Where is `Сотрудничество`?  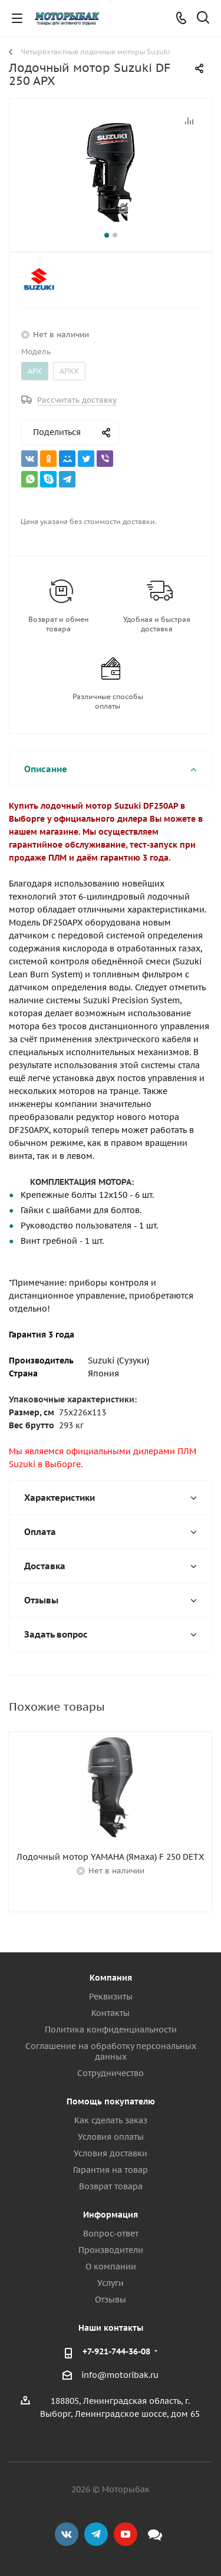
Сотрудничество is located at coordinates (110, 2073).